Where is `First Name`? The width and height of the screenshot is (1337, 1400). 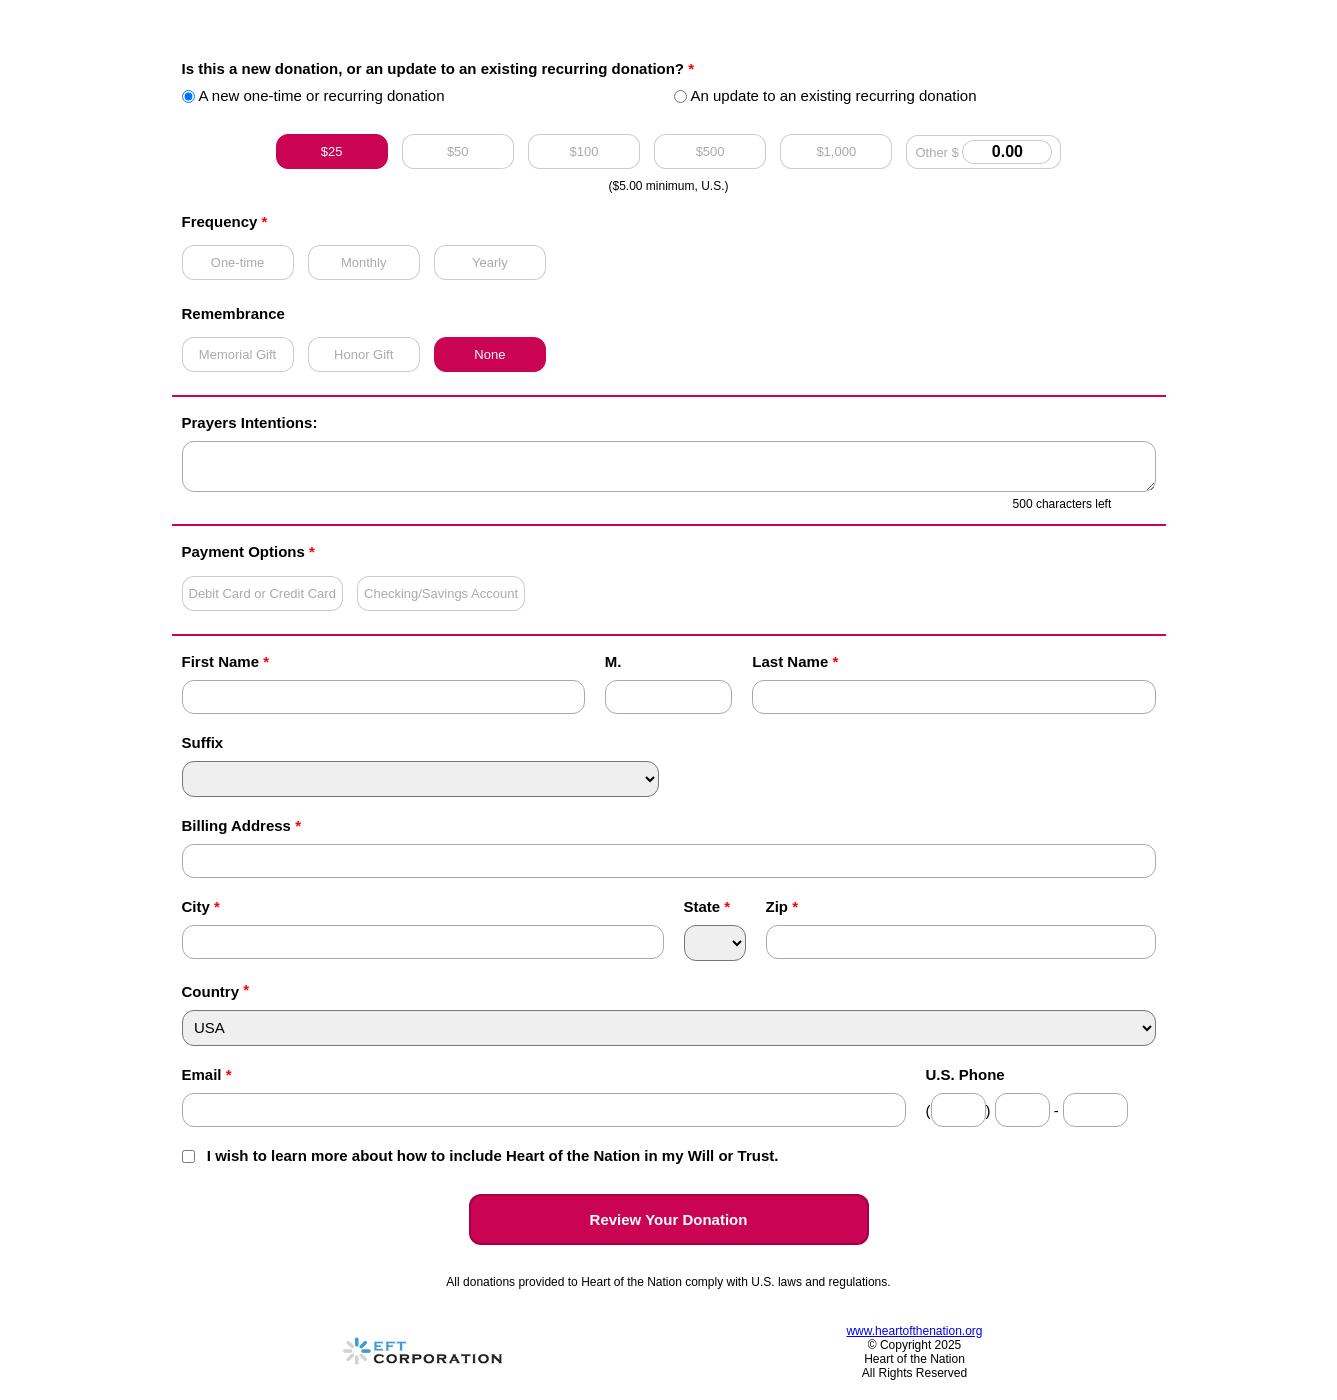
First Name is located at coordinates (226, 661).